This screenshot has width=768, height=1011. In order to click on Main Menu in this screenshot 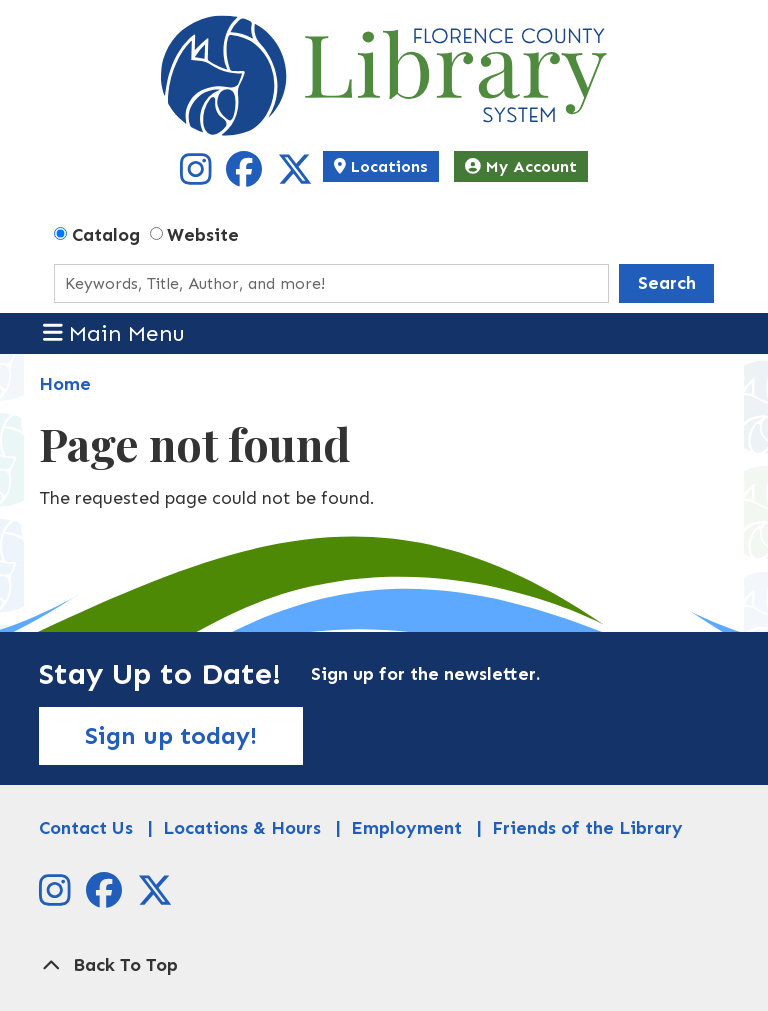, I will do `click(114, 332)`.